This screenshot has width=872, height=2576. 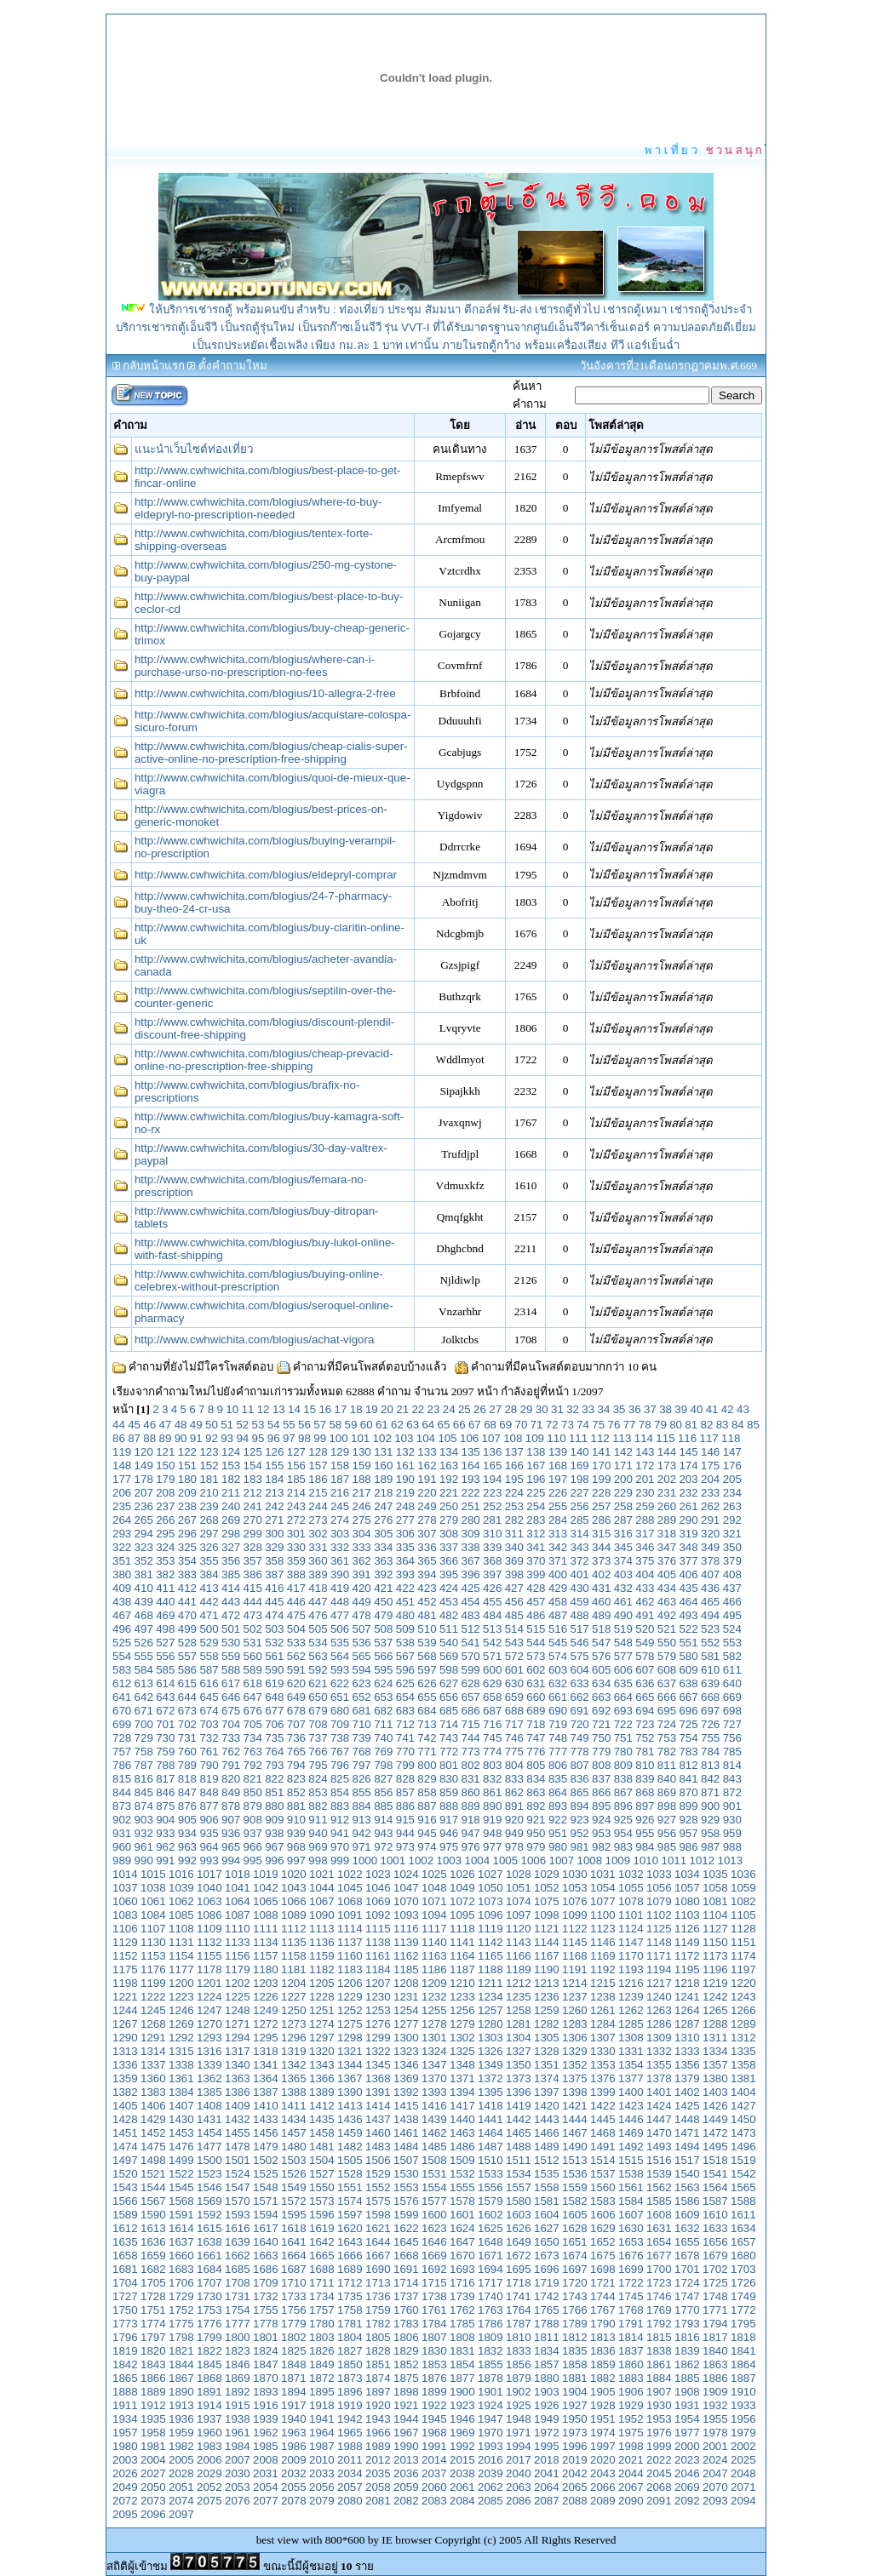 I want to click on 1959, so click(x=181, y=2432).